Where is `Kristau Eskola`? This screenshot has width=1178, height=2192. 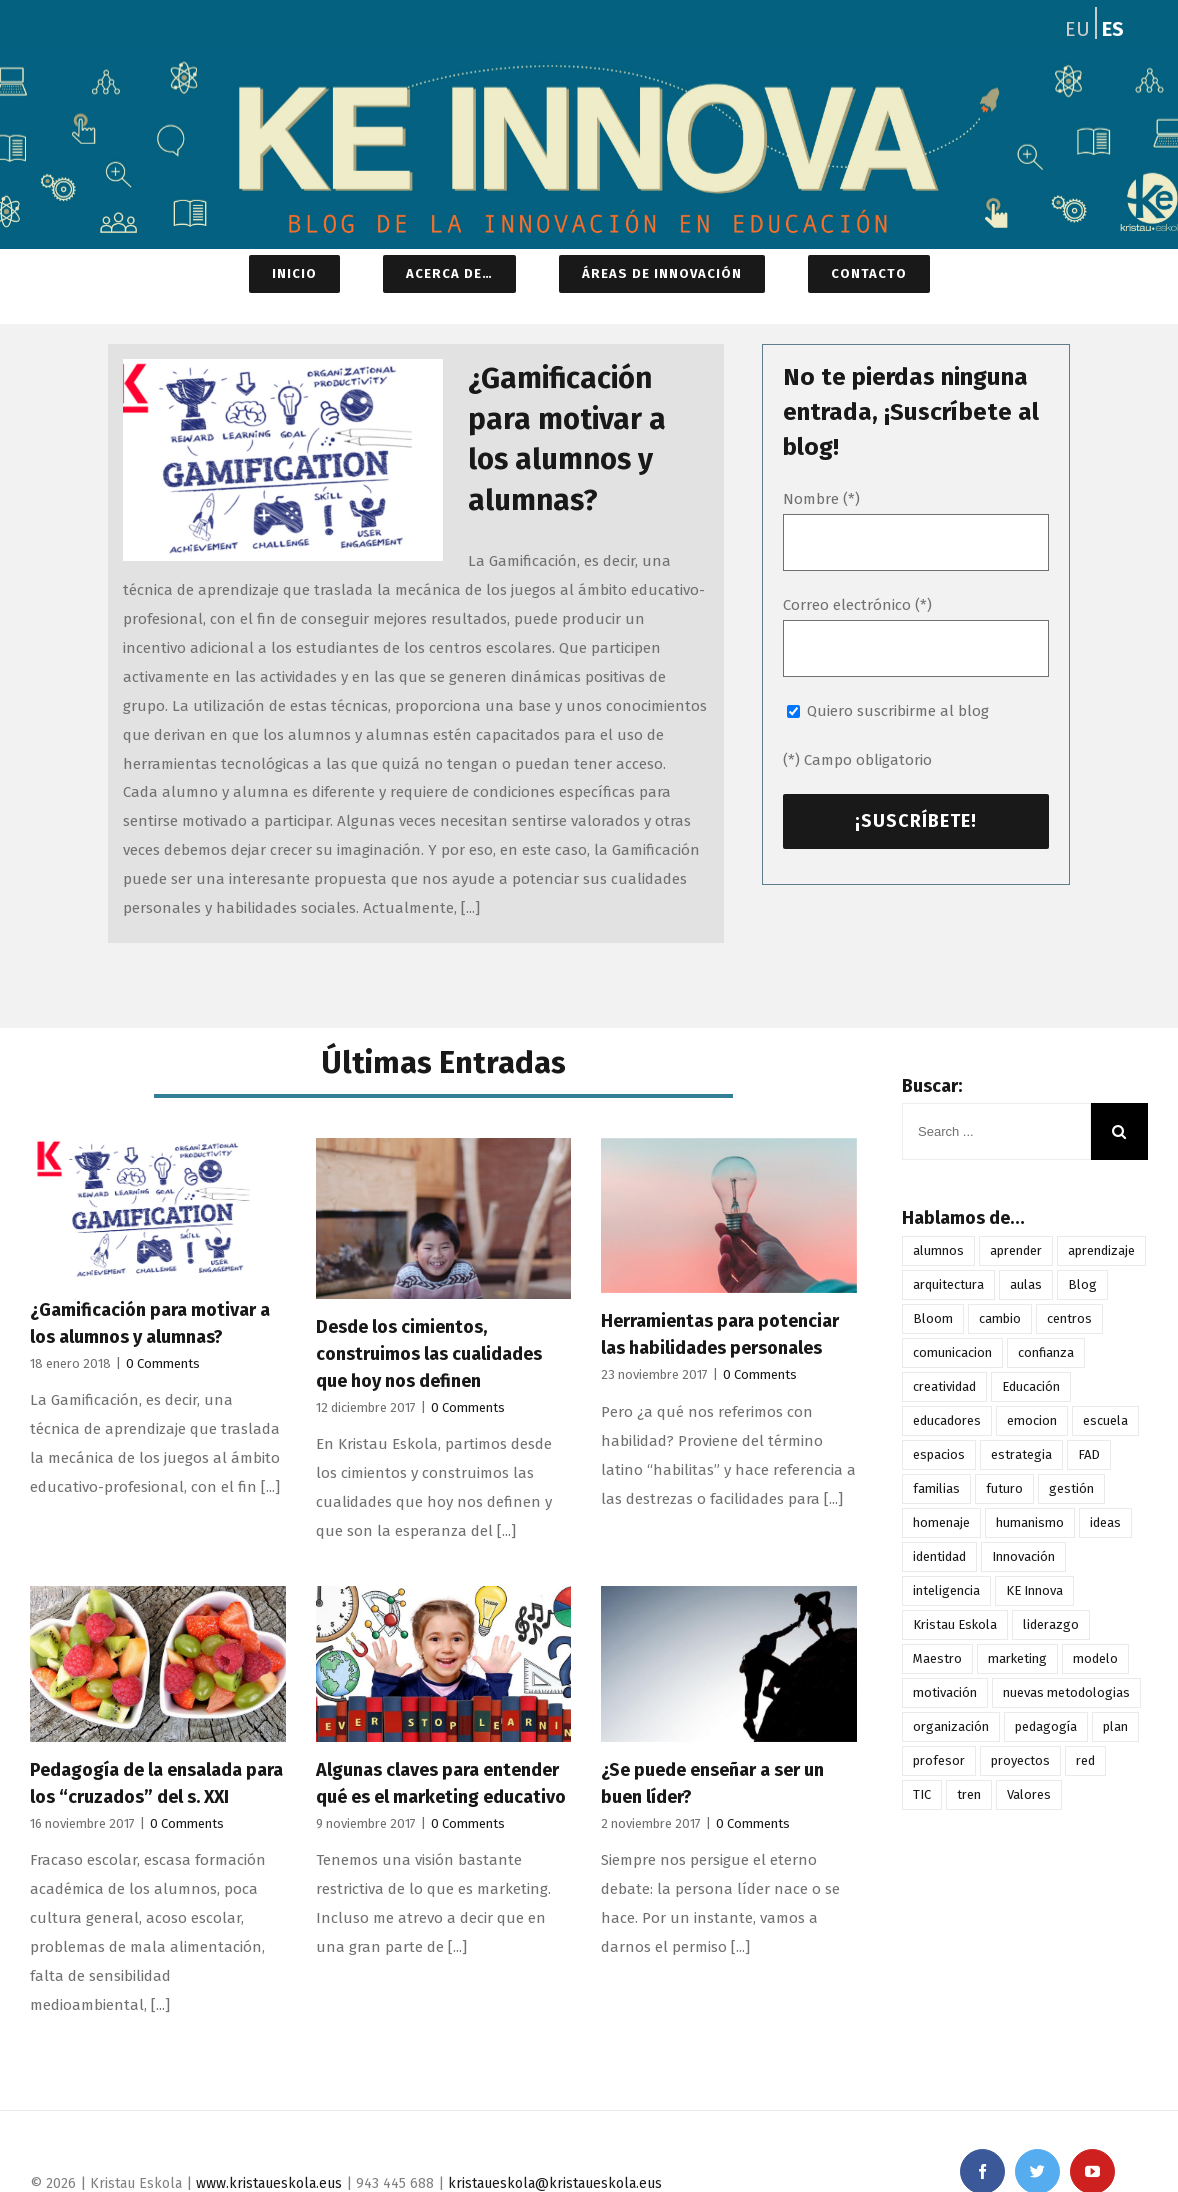
Kristau Eskola is located at coordinates (955, 1624).